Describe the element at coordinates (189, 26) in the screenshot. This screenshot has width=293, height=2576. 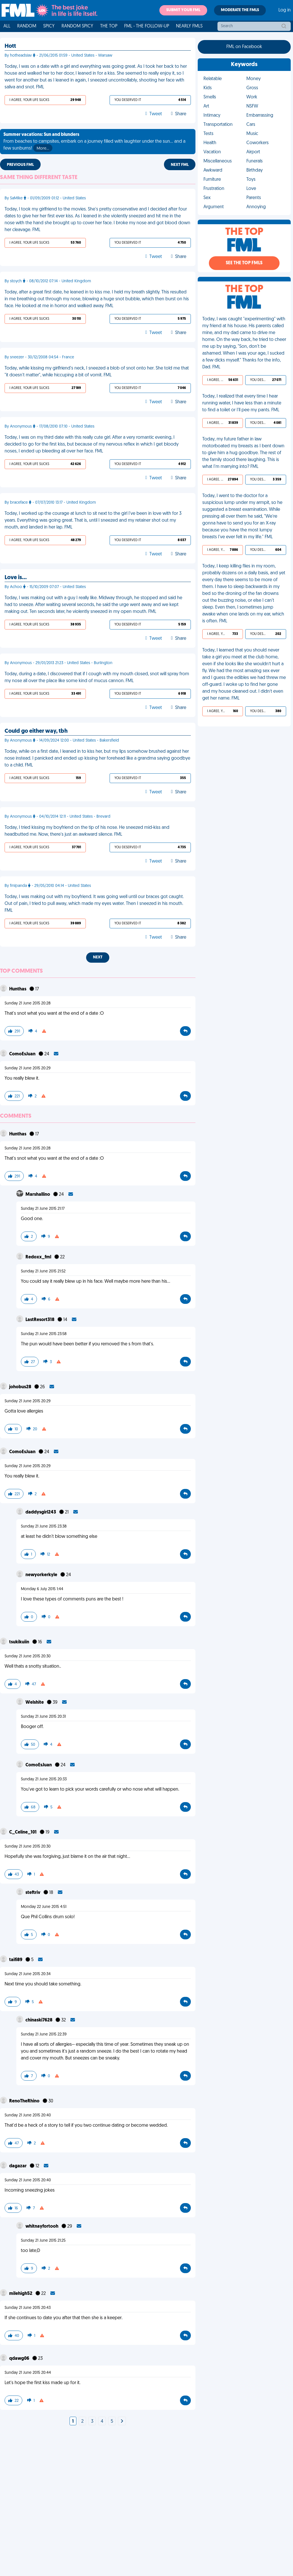
I see `Nearly FMLs` at that location.